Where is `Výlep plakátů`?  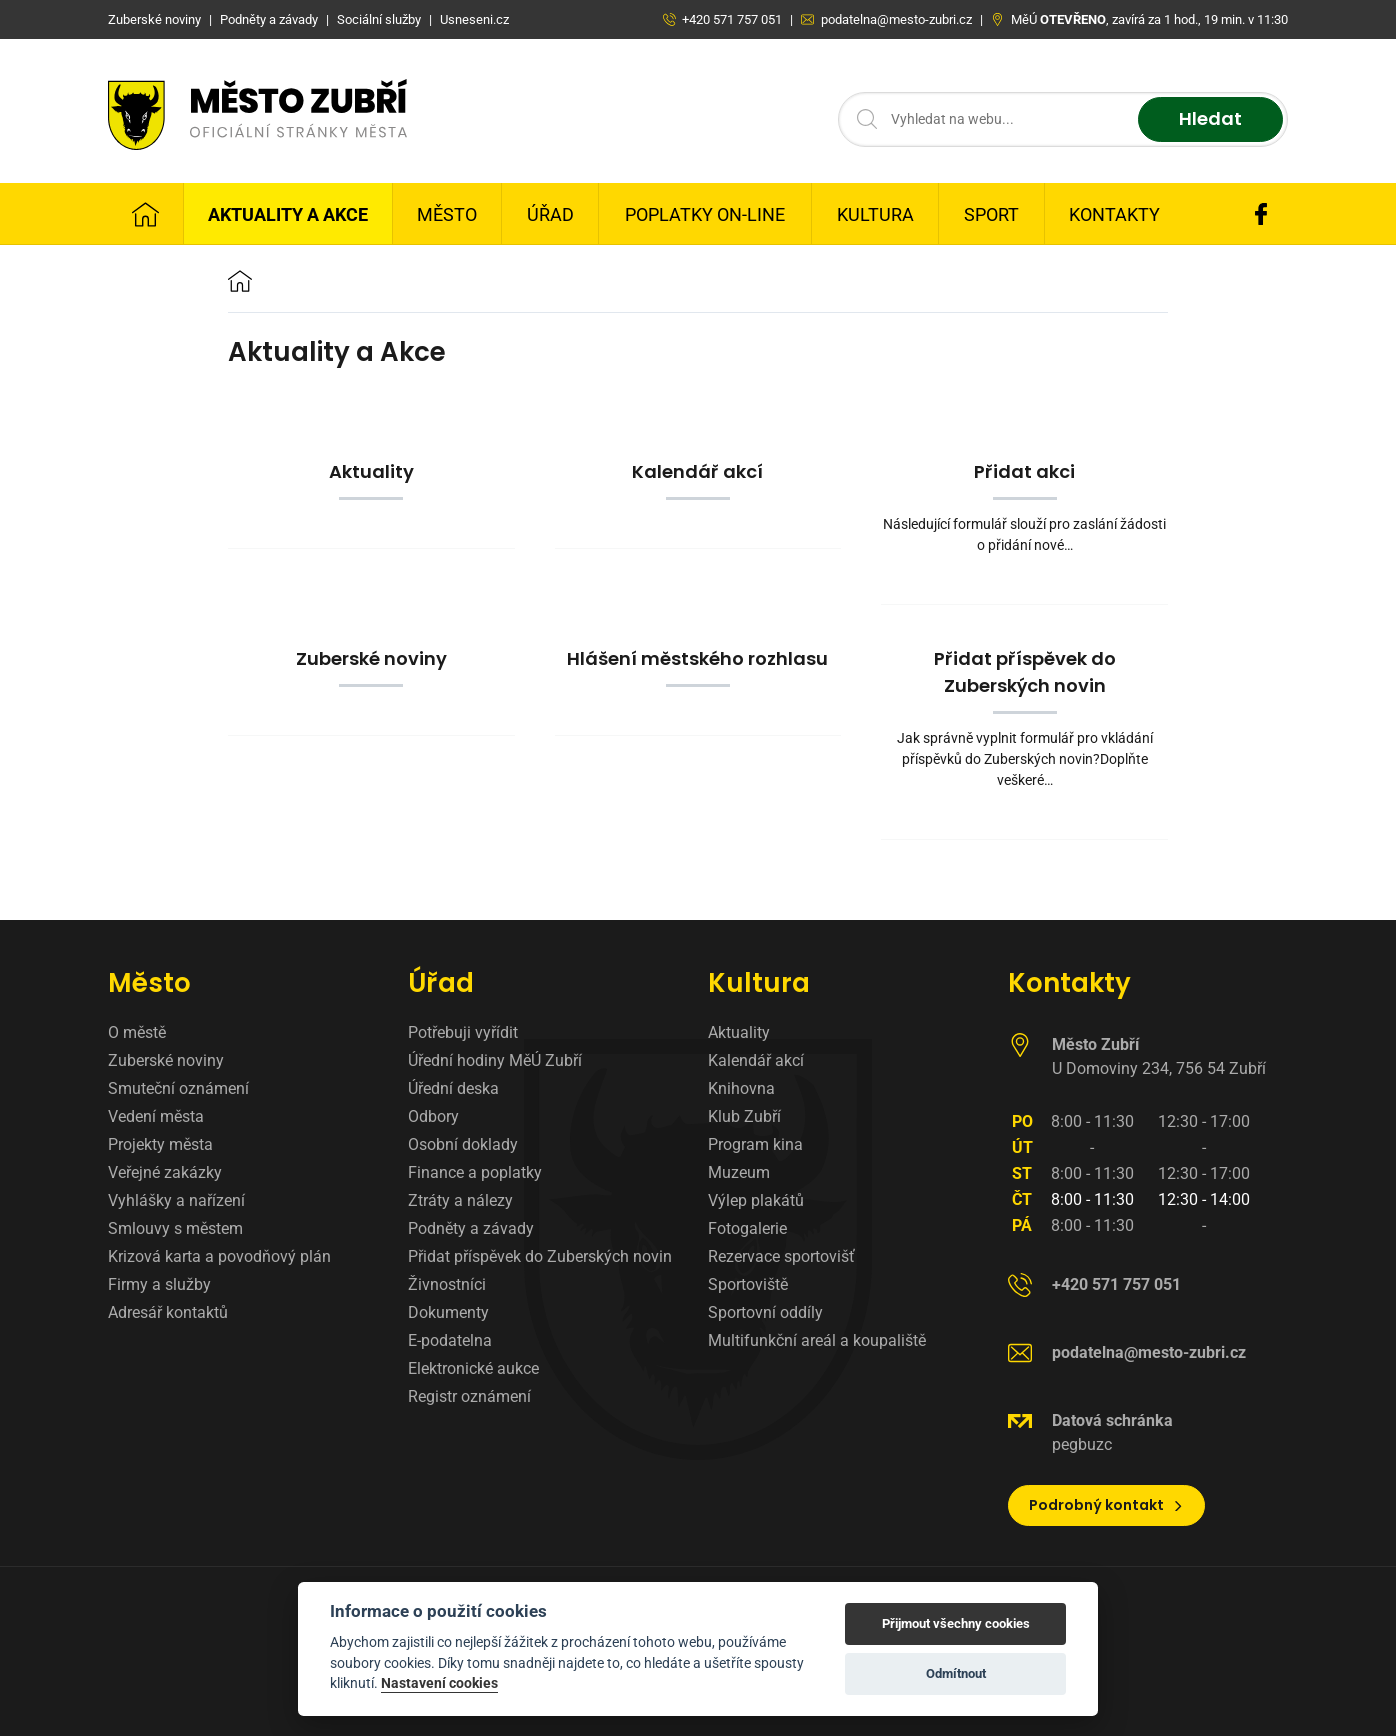
Výlep plakátů is located at coordinates (756, 1200).